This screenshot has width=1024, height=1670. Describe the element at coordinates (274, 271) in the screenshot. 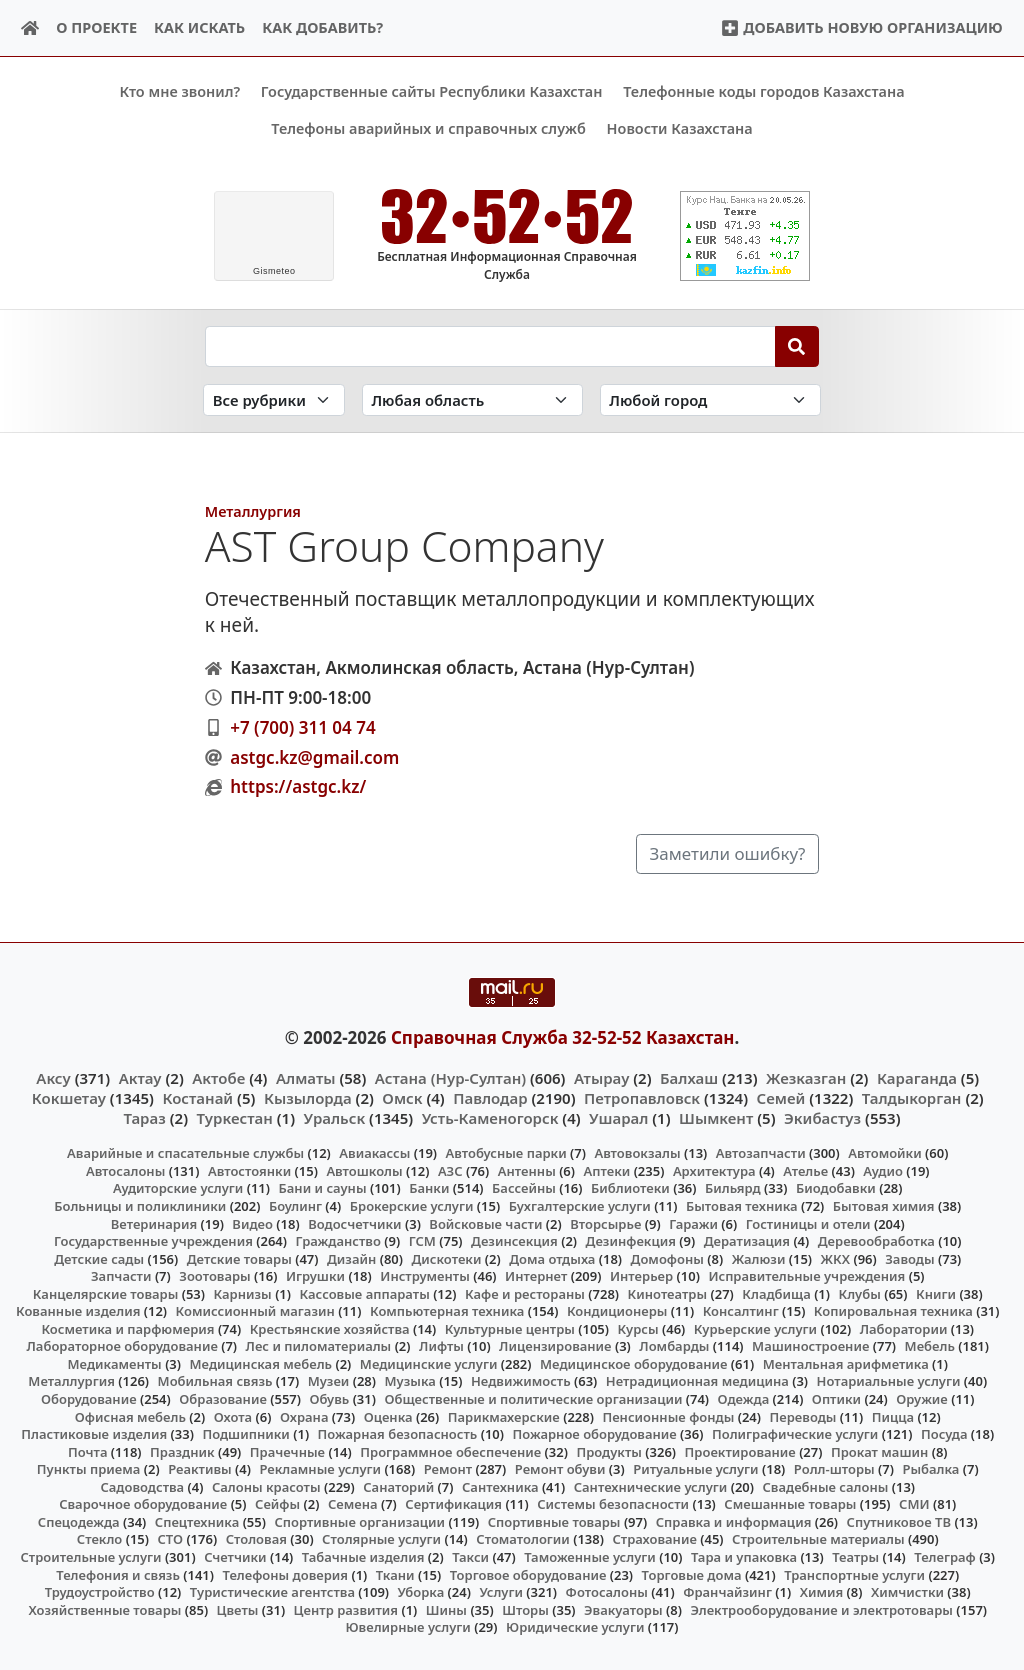

I see `meteo` at that location.